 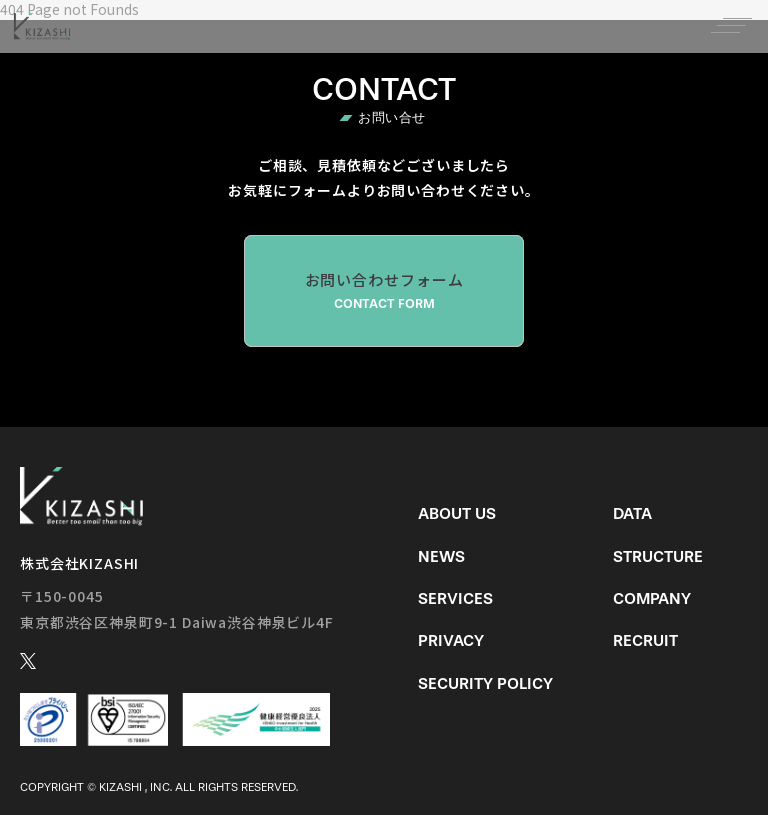 What do you see at coordinates (455, 598) in the screenshot?
I see `Services` at bounding box center [455, 598].